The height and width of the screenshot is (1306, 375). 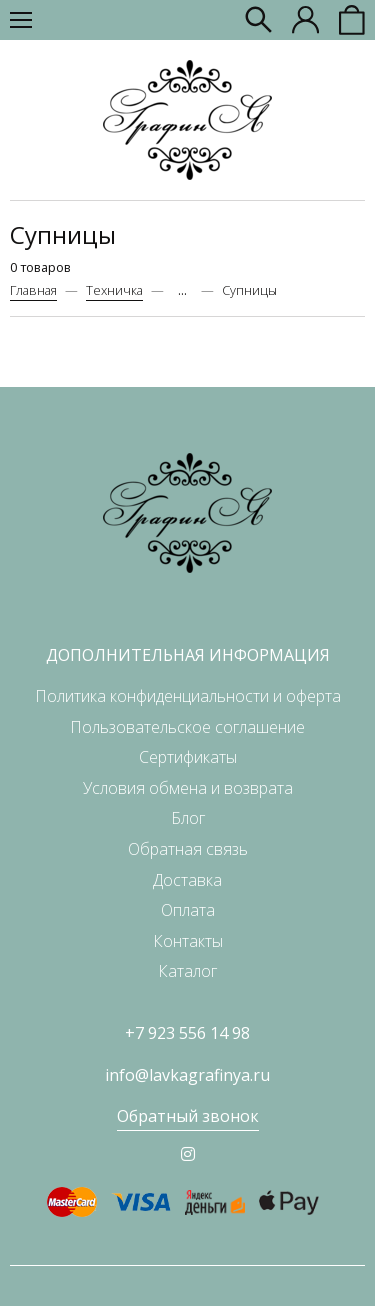 I want to click on Главная, so click(x=33, y=290).